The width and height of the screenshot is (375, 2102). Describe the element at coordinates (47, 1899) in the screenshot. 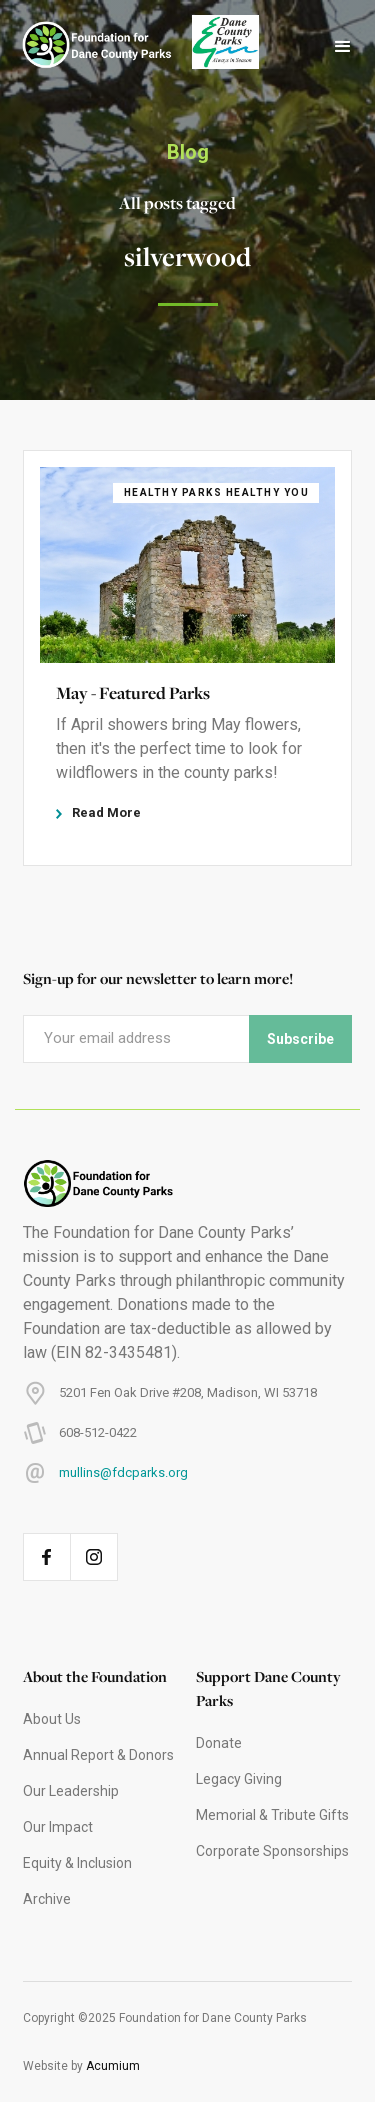

I see `Archive` at that location.